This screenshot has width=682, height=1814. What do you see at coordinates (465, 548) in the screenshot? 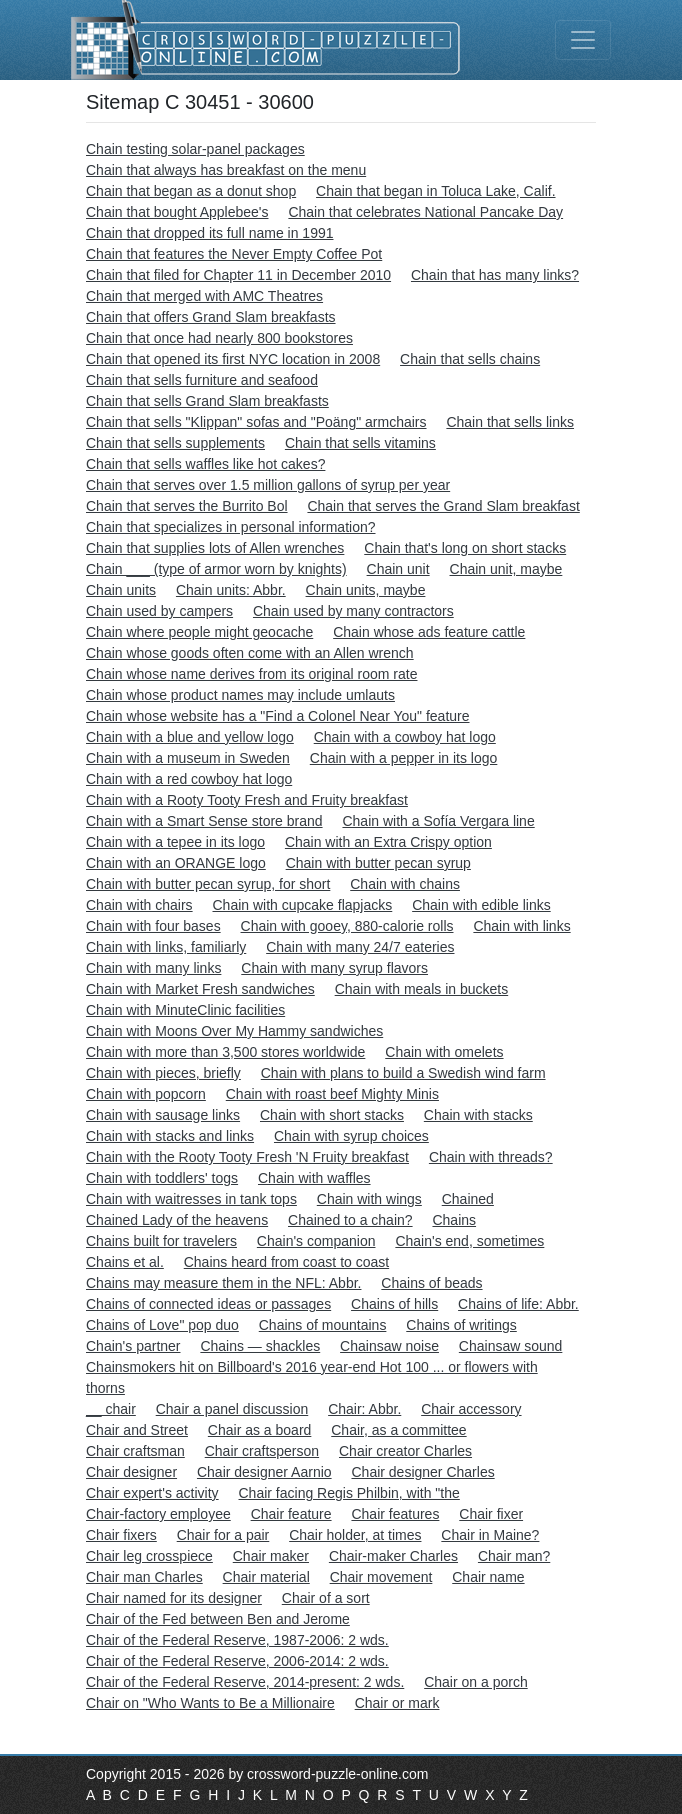
I see `Chain that's long on short stacks` at bounding box center [465, 548].